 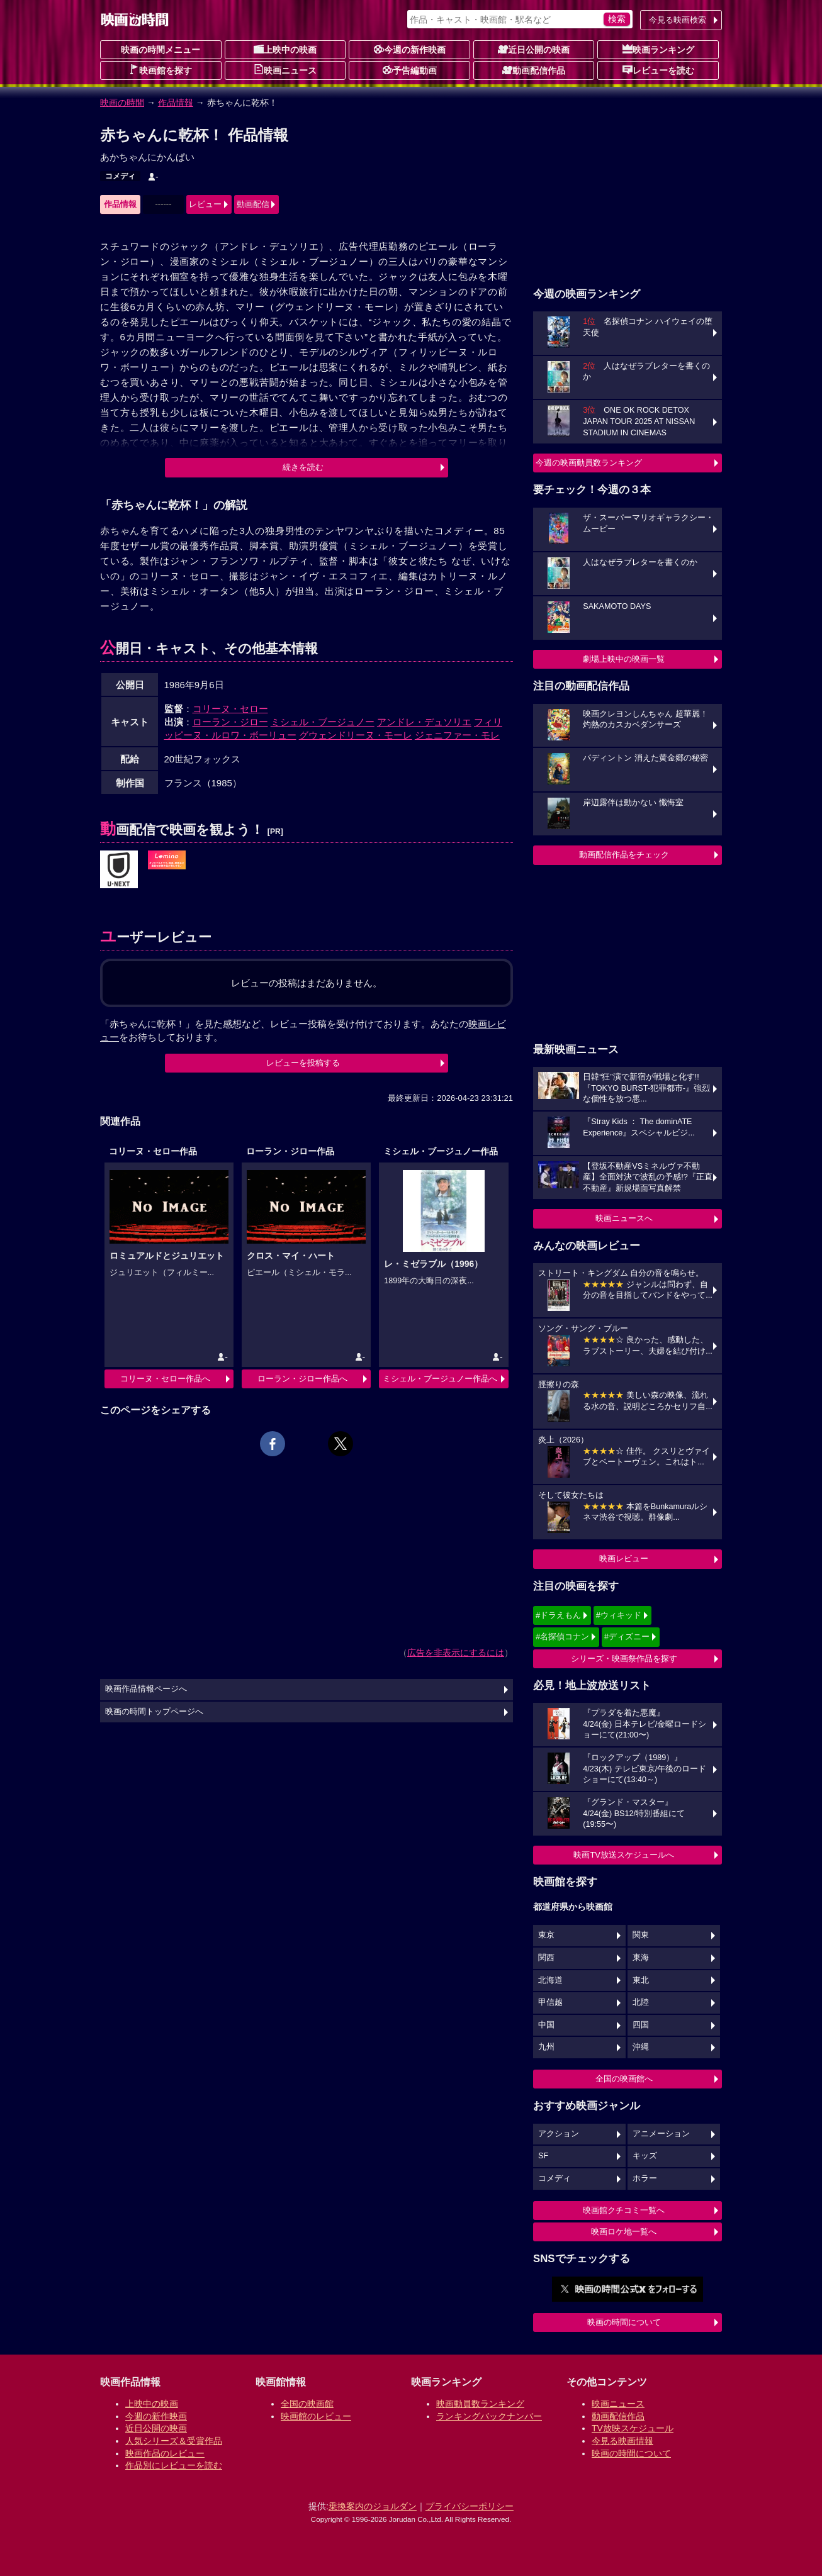 I want to click on コリーヌ・セロー, so click(x=230, y=708).